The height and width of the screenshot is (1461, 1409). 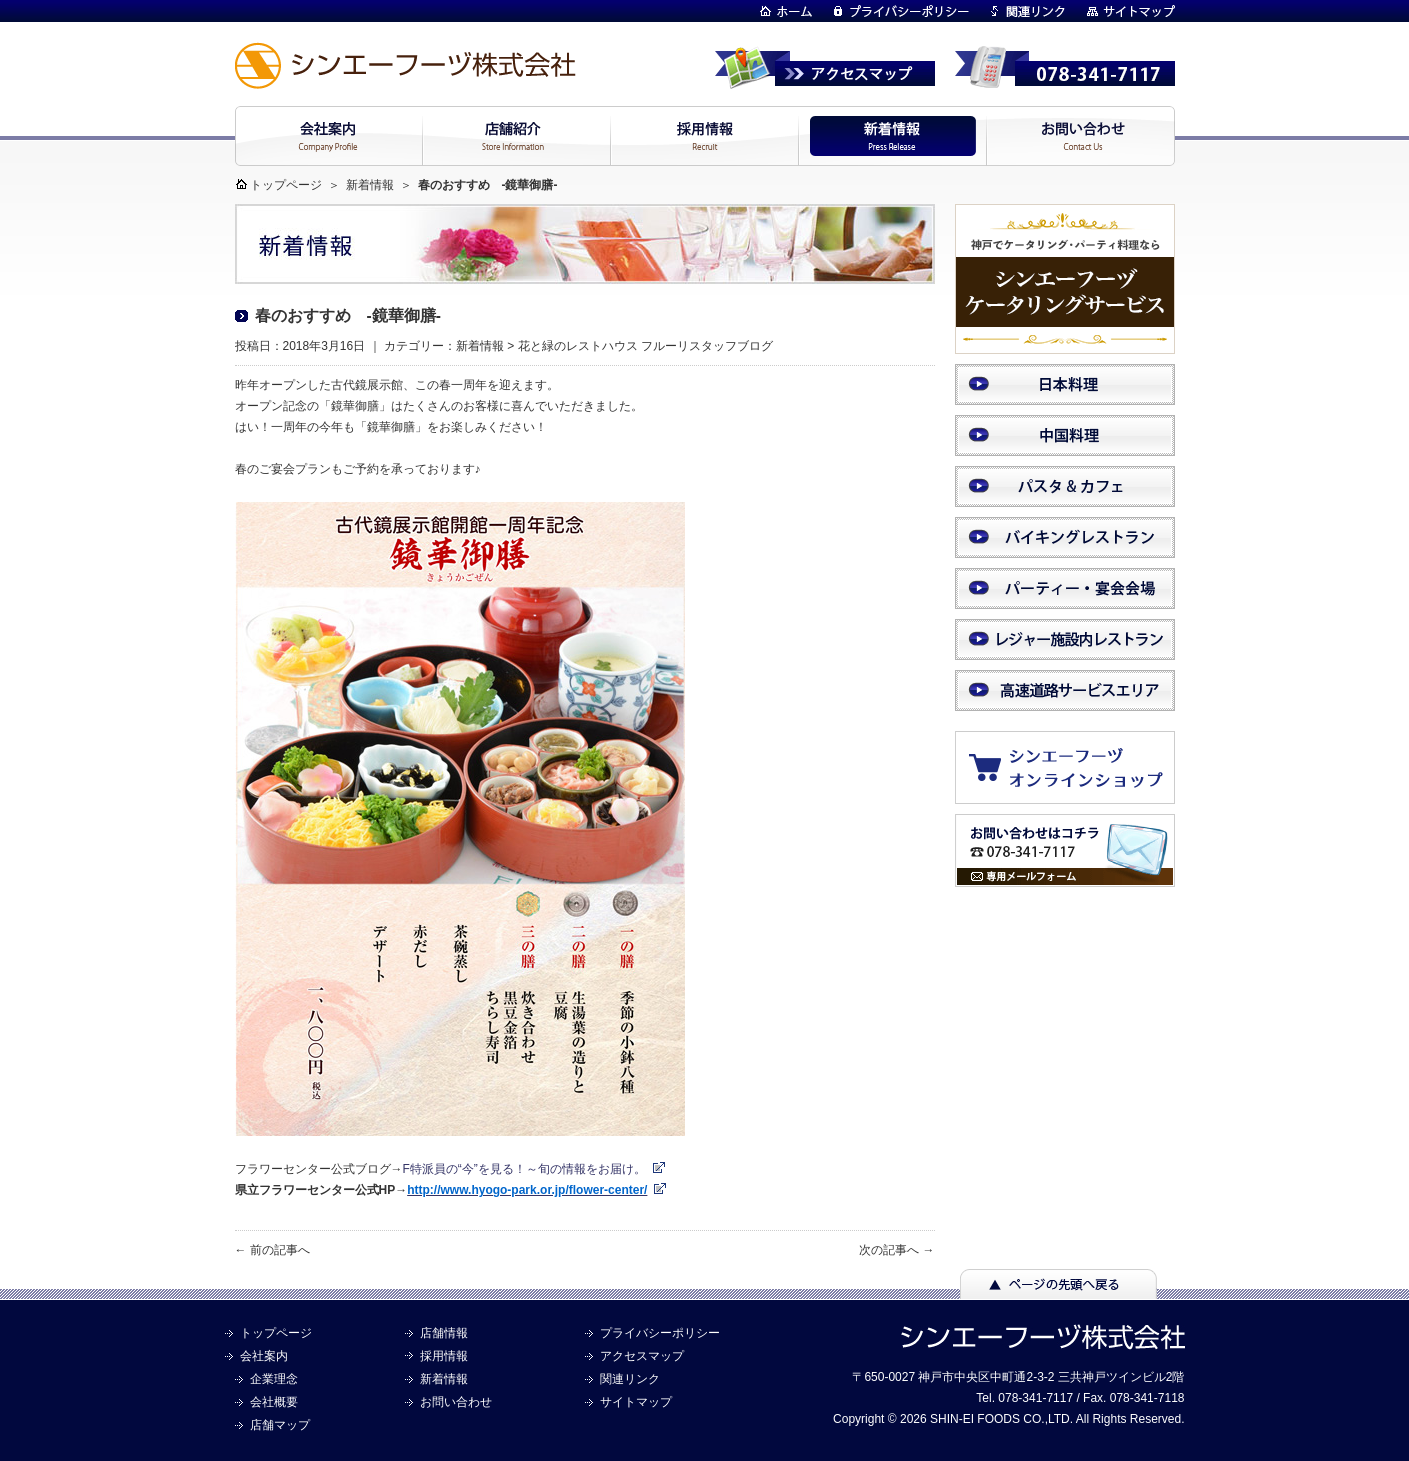 I want to click on プライバシーポリシー, so click(x=660, y=1333).